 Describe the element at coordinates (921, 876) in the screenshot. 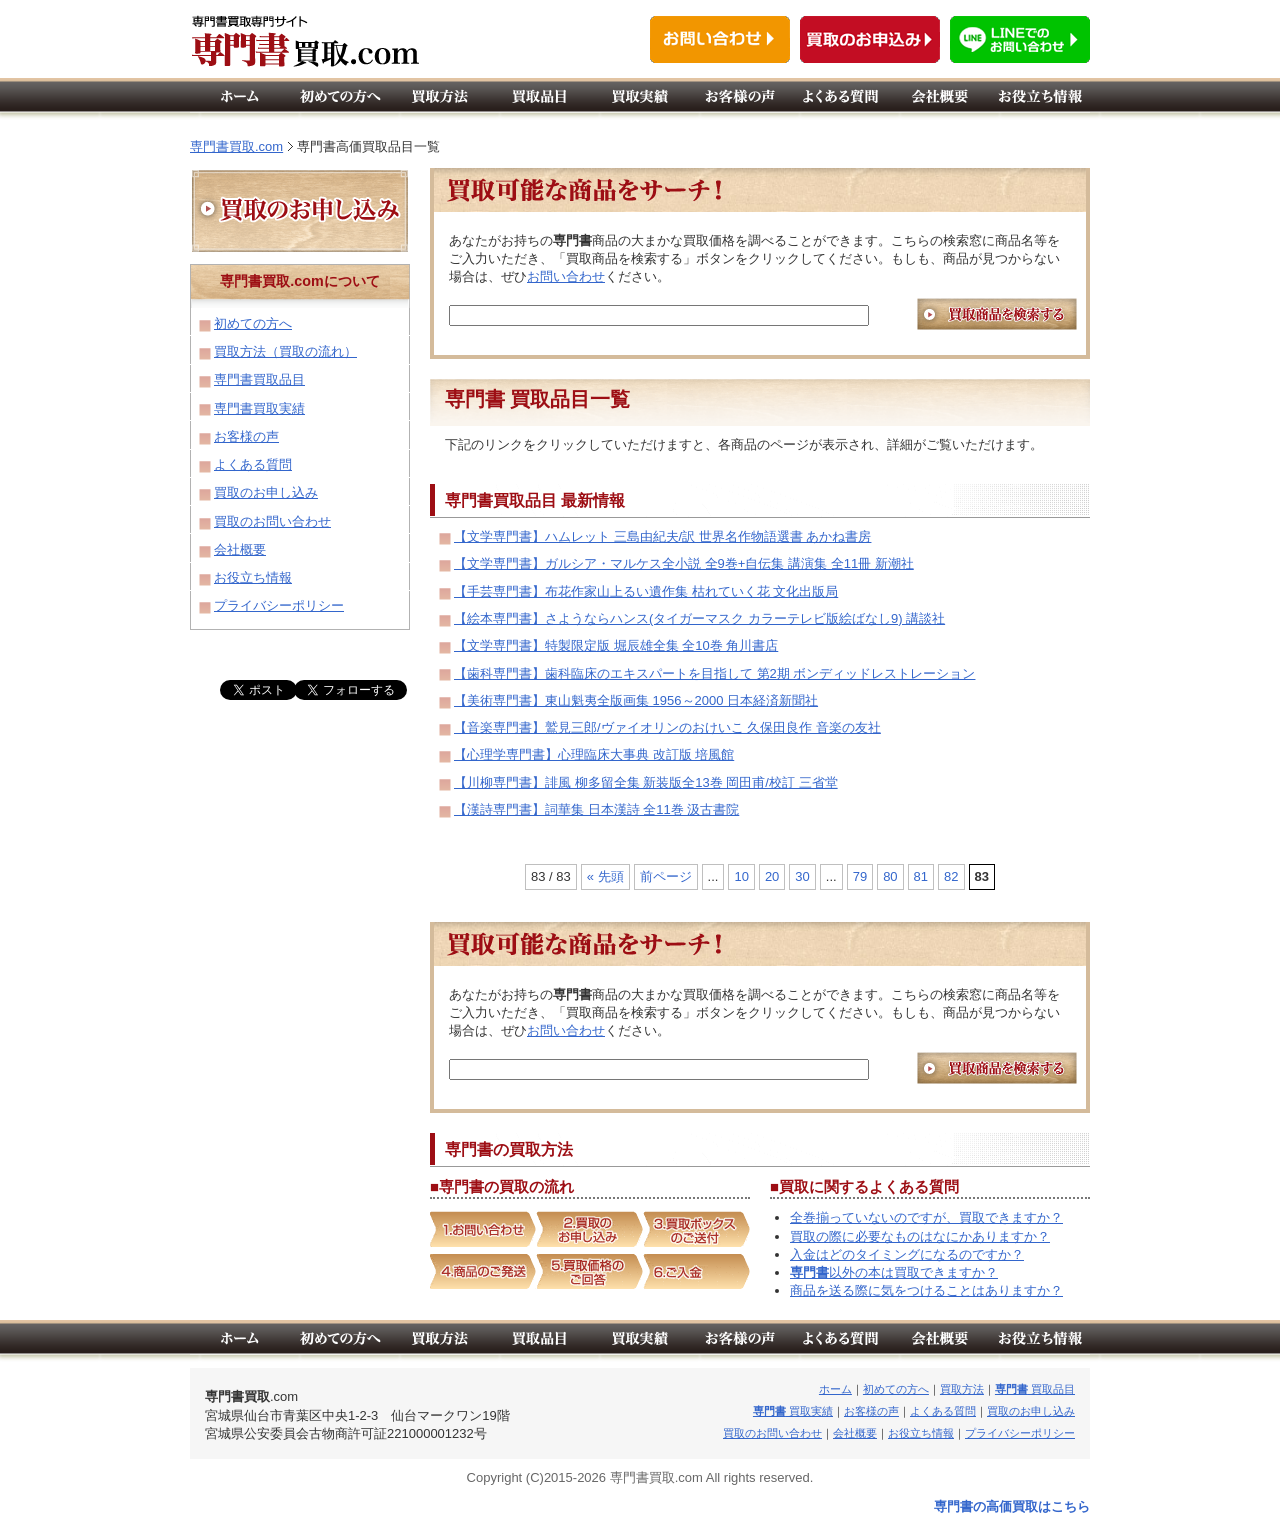

I see `81` at that location.